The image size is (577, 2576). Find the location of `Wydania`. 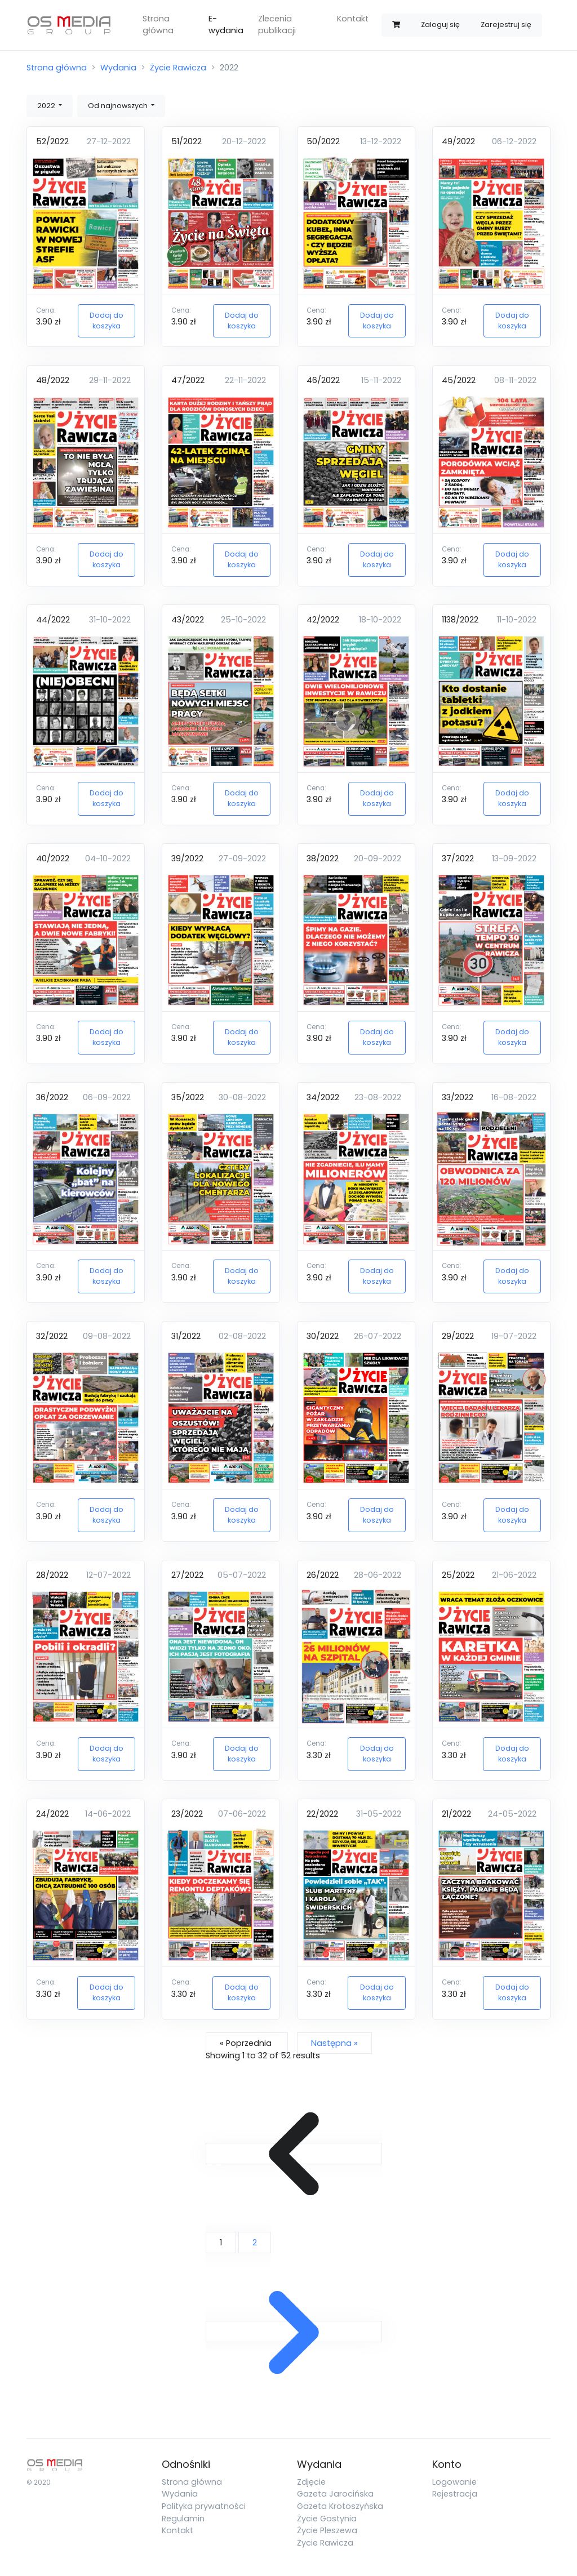

Wydania is located at coordinates (118, 67).